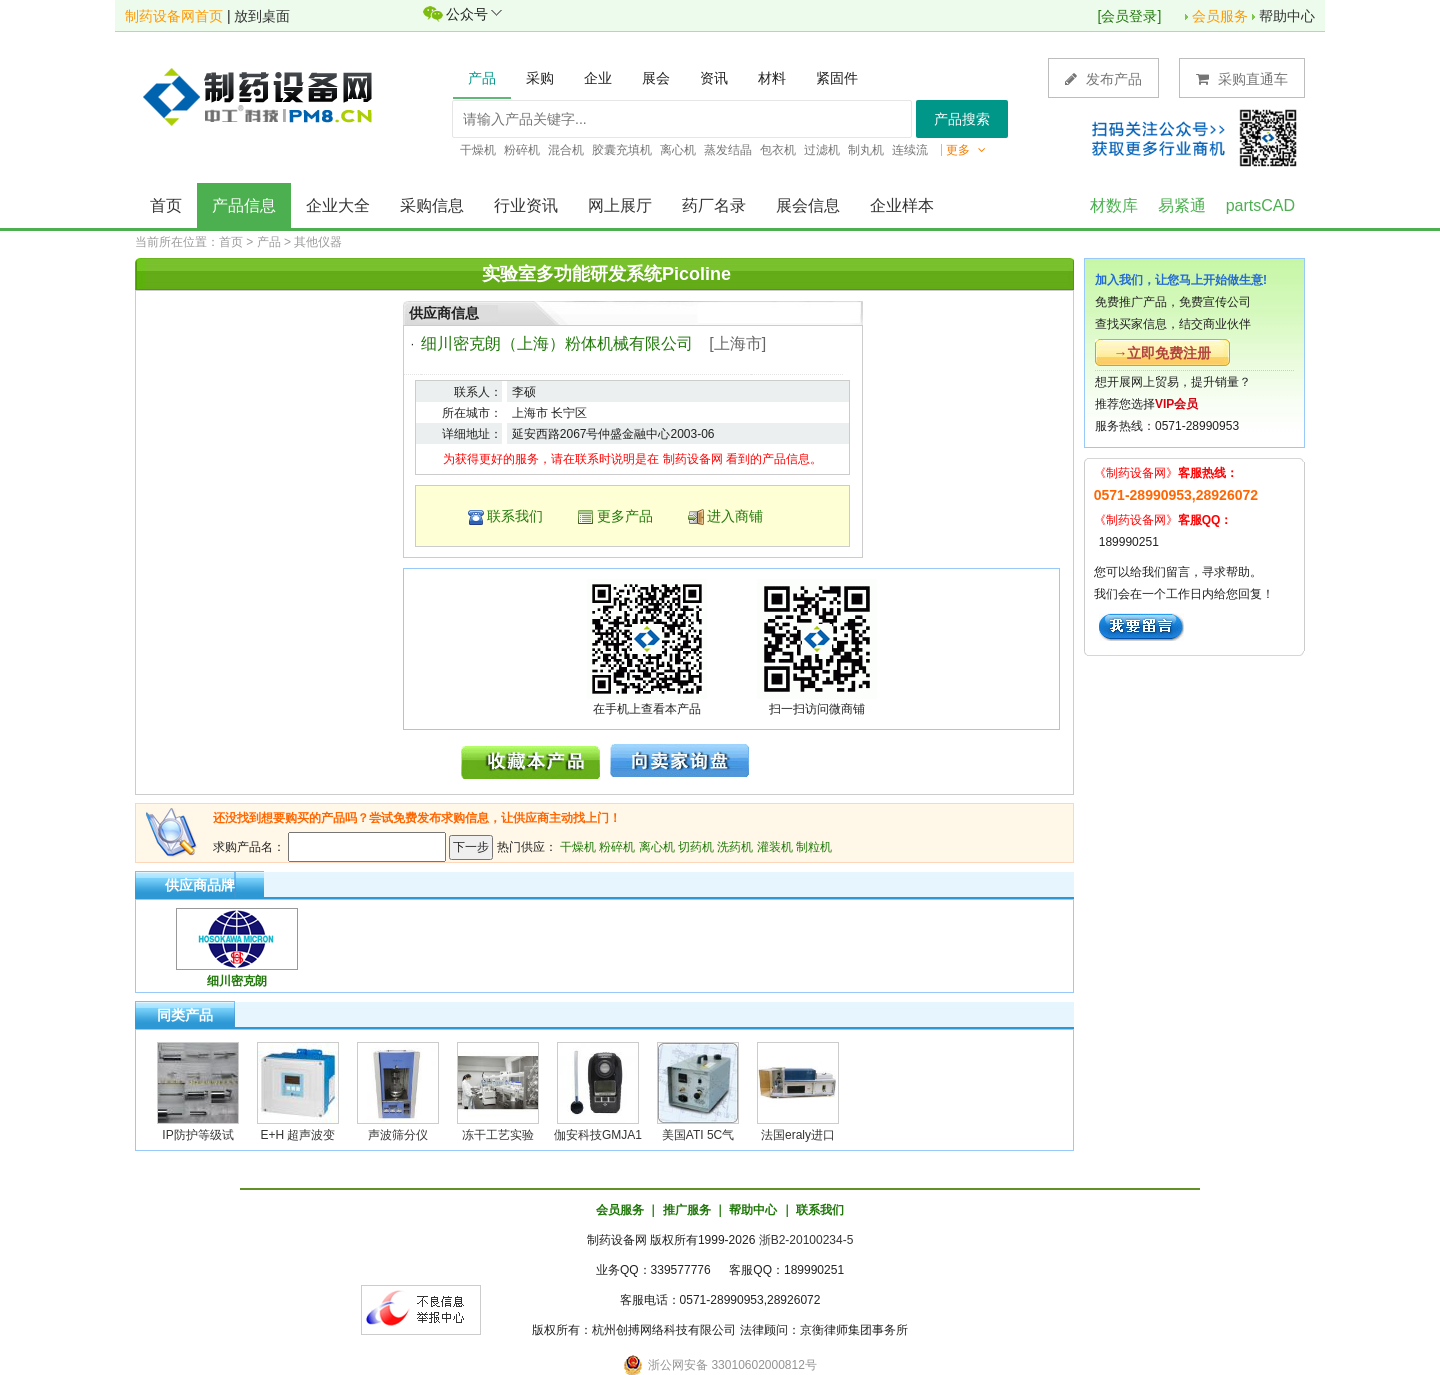 The image size is (1440, 1375). What do you see at coordinates (197, 1135) in the screenshot?
I see `IP防护等级试` at bounding box center [197, 1135].